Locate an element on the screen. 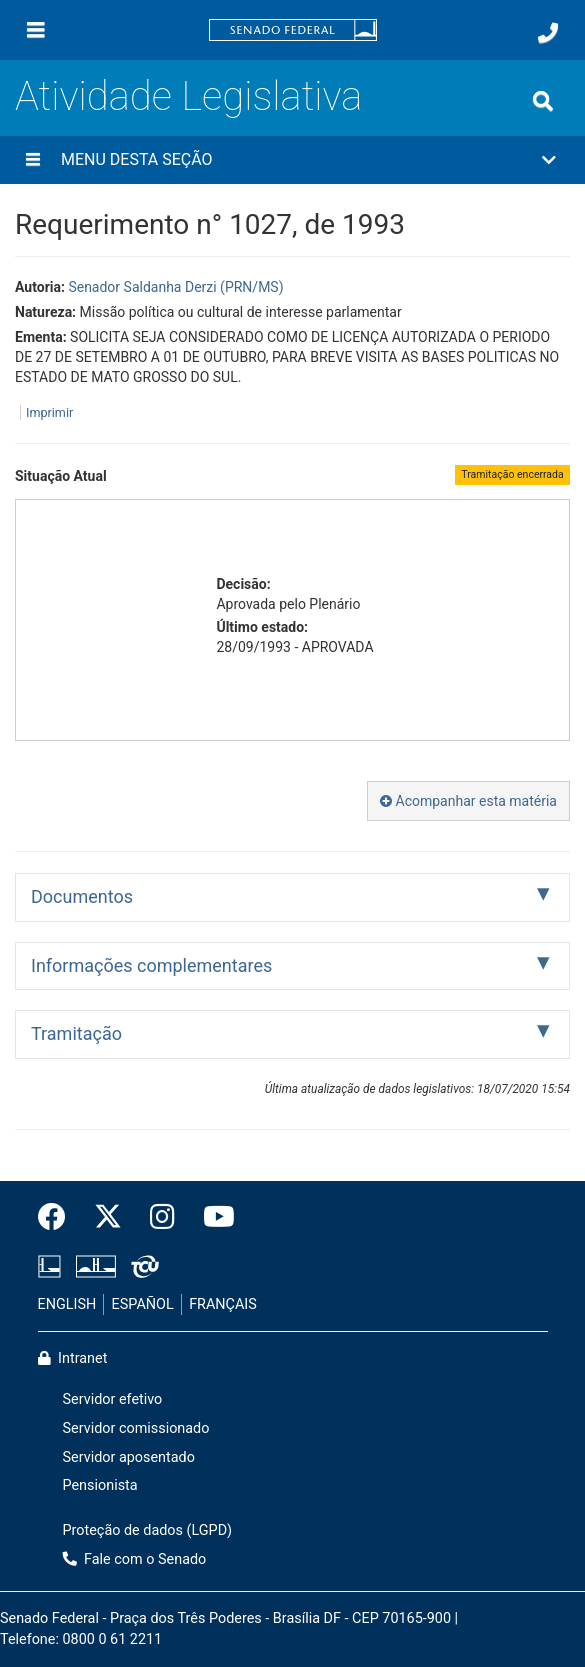 This screenshot has width=585, height=1667. Servidor efetivo is located at coordinates (113, 1399).